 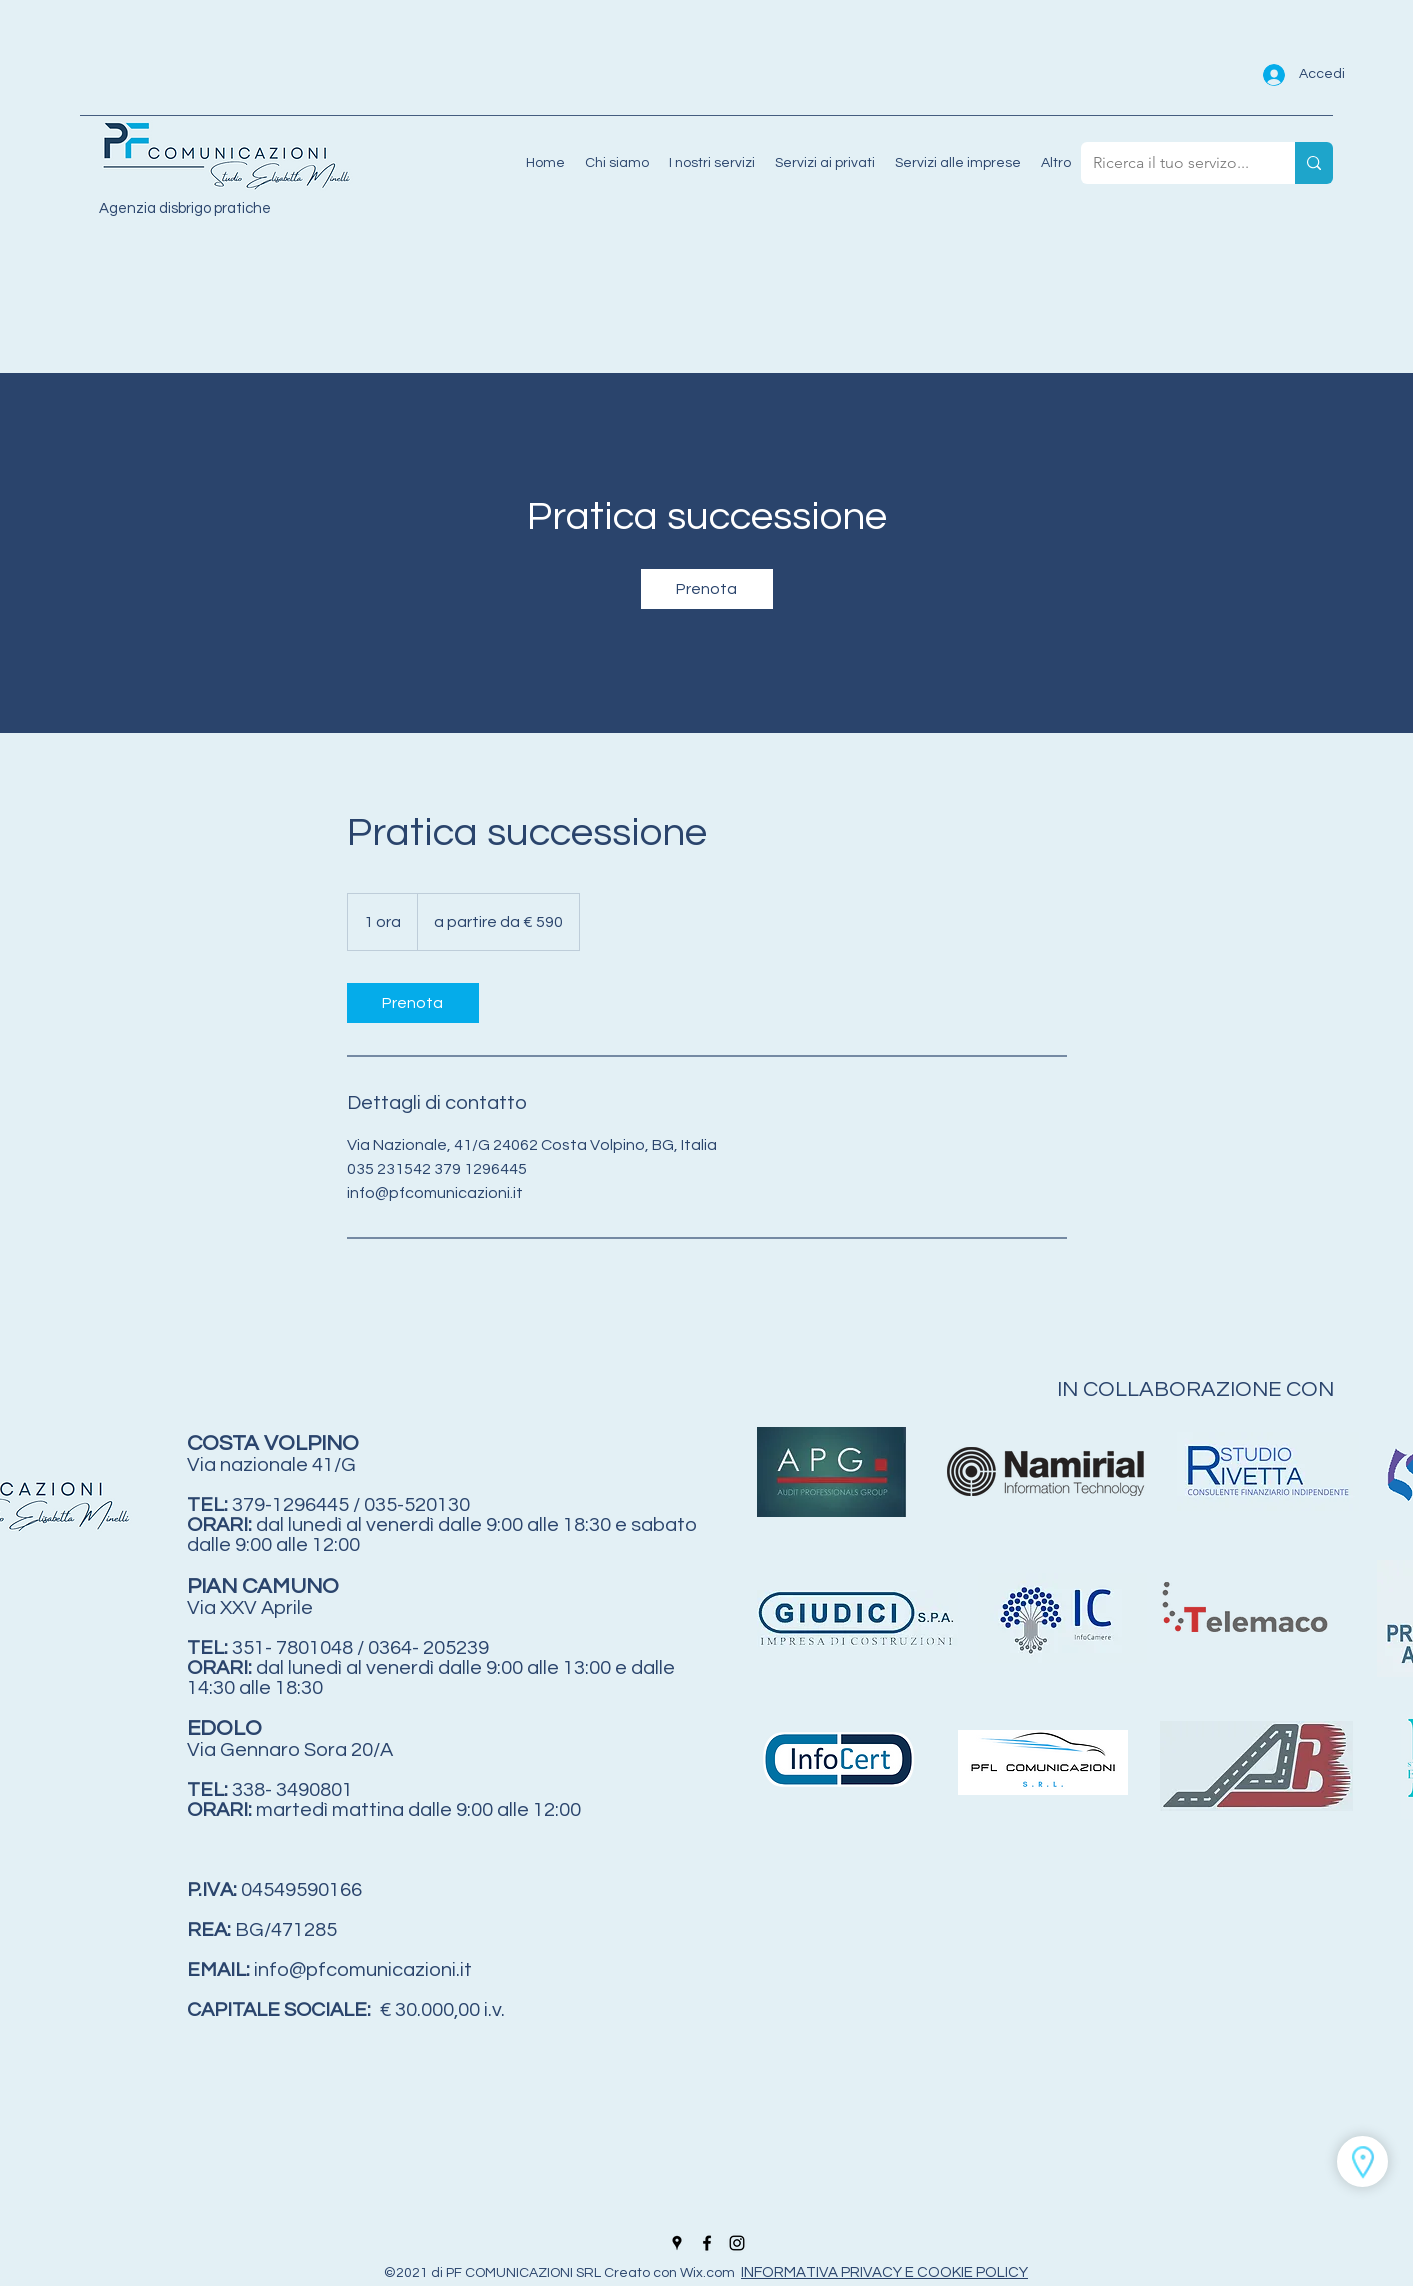 What do you see at coordinates (363, 1970) in the screenshot?
I see `info@pfcomunicazioni.it` at bounding box center [363, 1970].